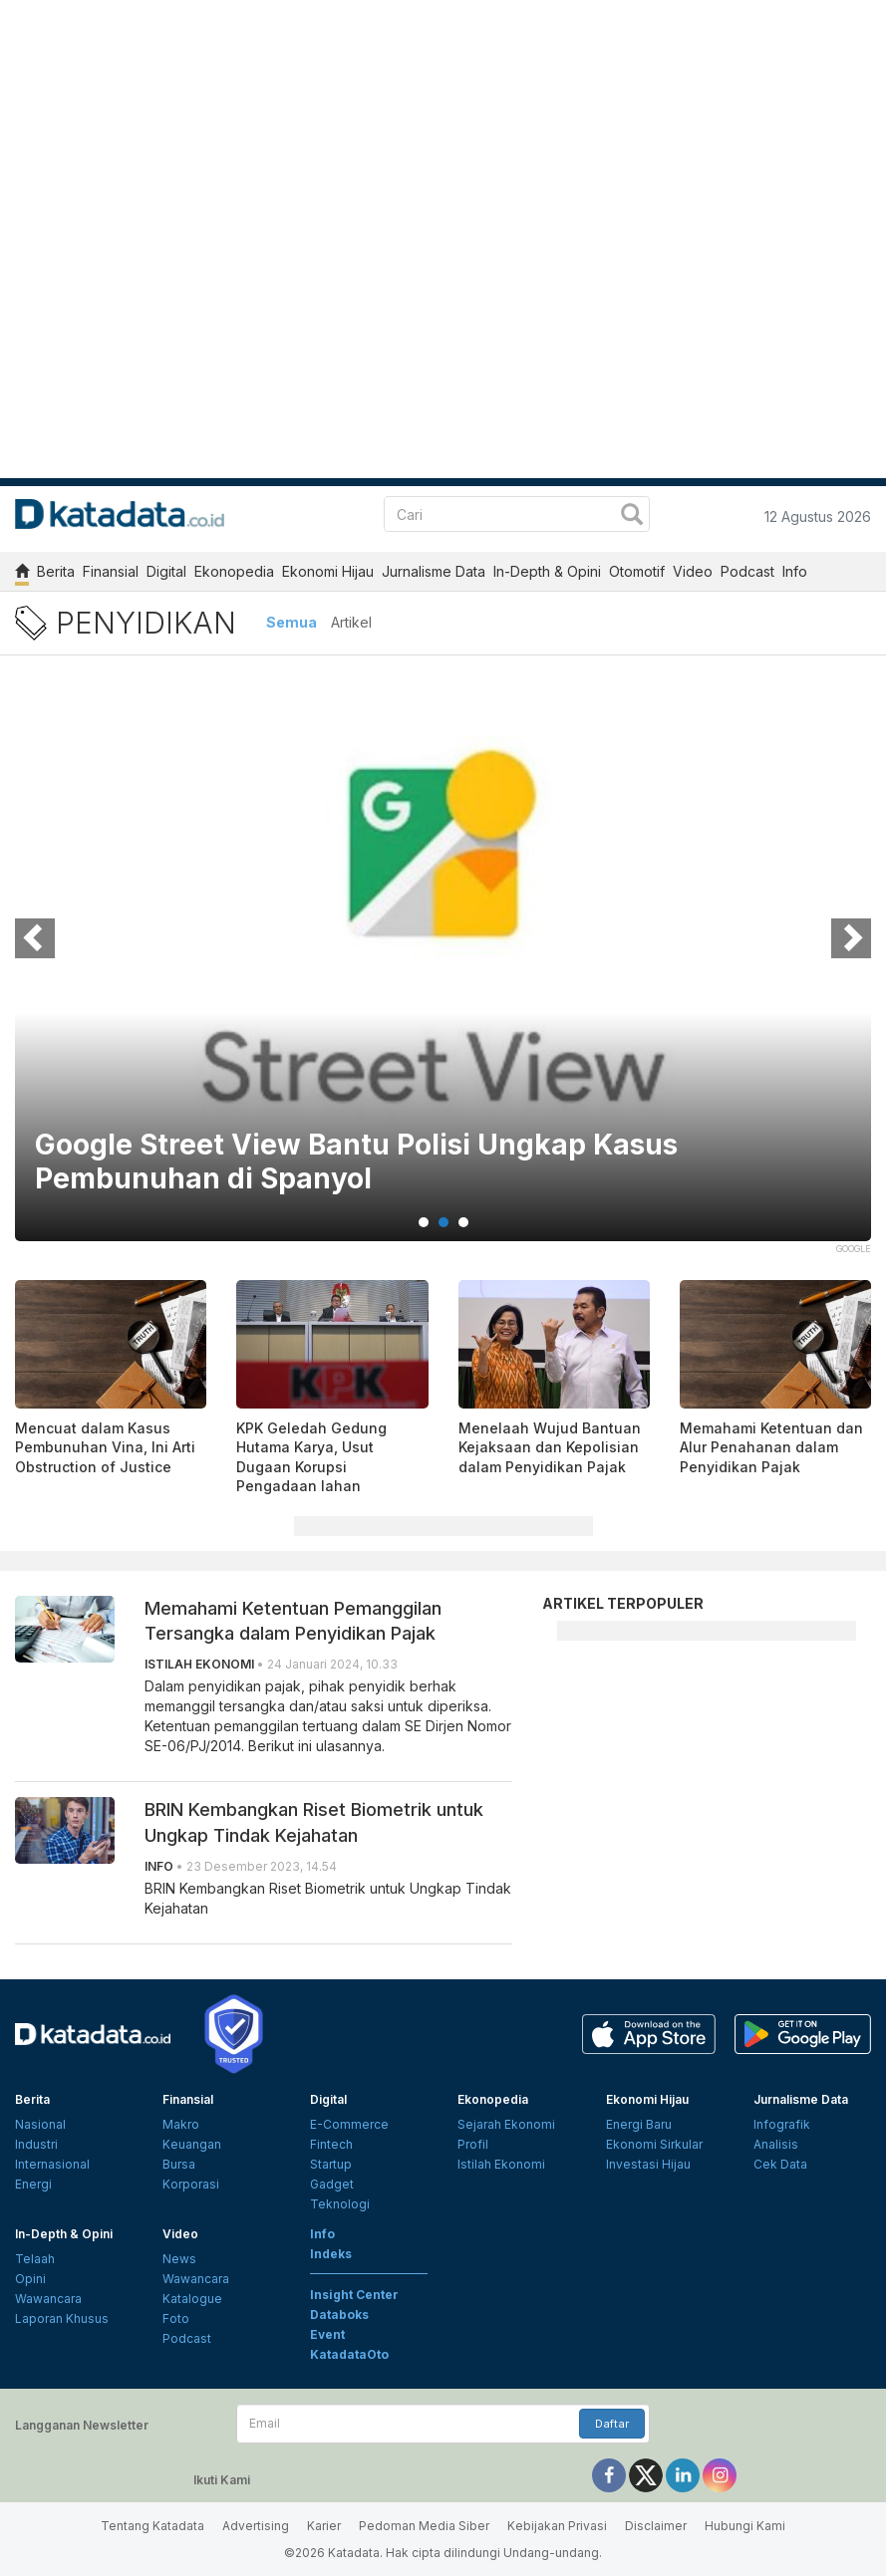 The height and width of the screenshot is (2576, 886). I want to click on Analisis, so click(775, 2144).